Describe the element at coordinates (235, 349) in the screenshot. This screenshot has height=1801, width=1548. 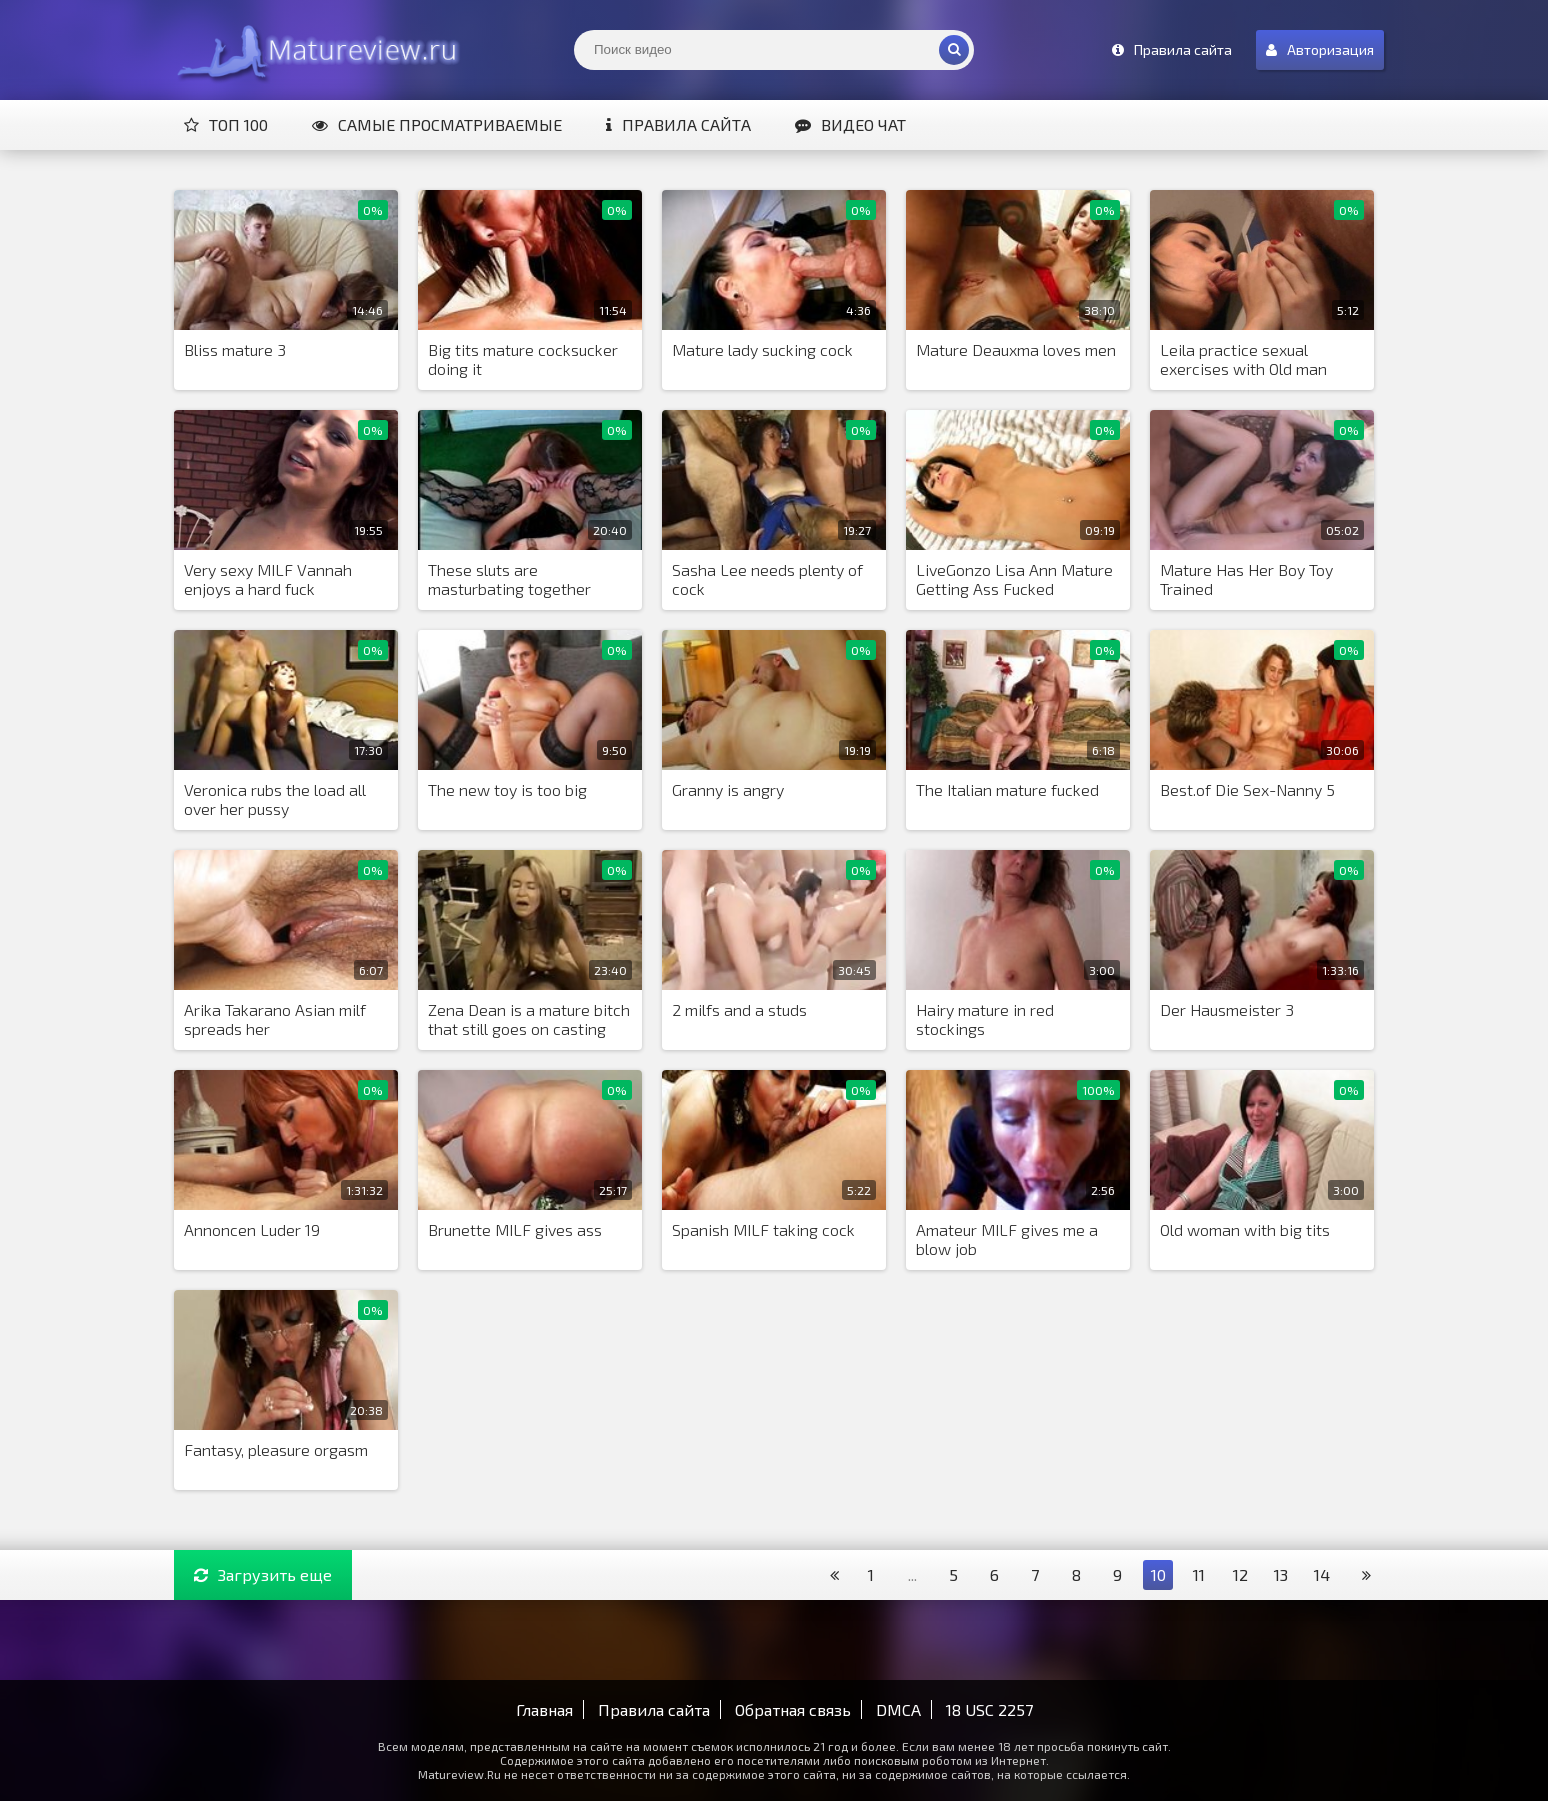
I see `Bliss mature 3` at that location.